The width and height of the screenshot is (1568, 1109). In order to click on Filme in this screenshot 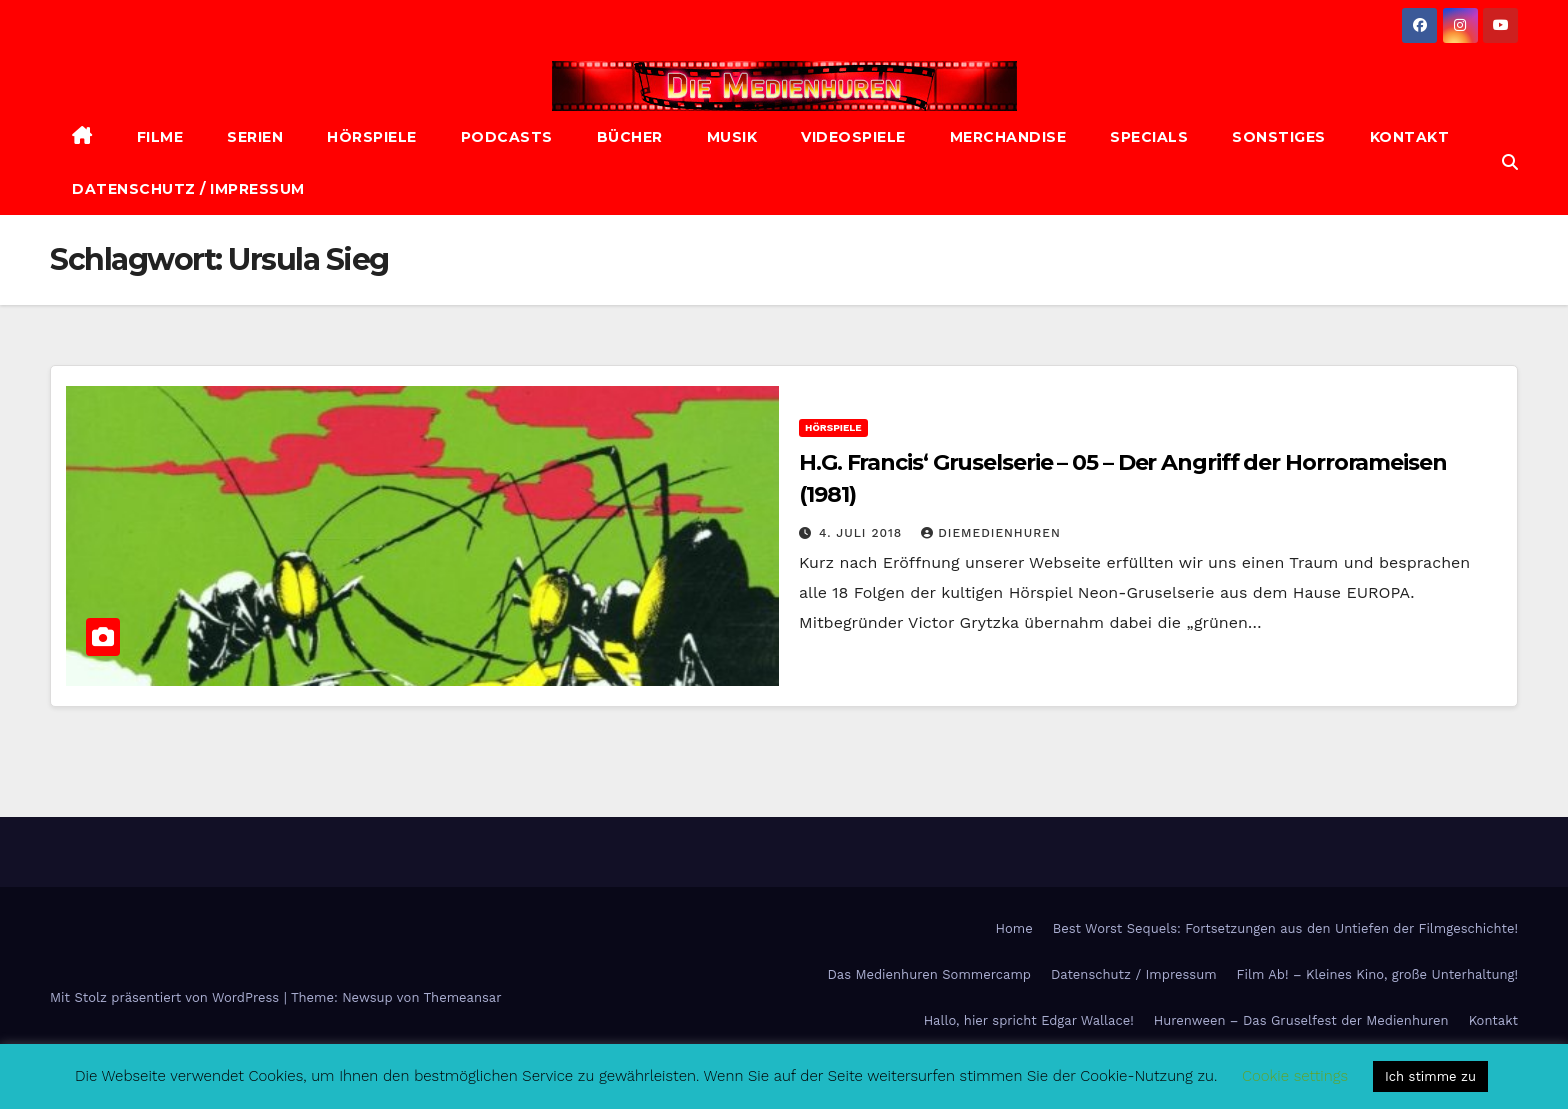, I will do `click(160, 137)`.